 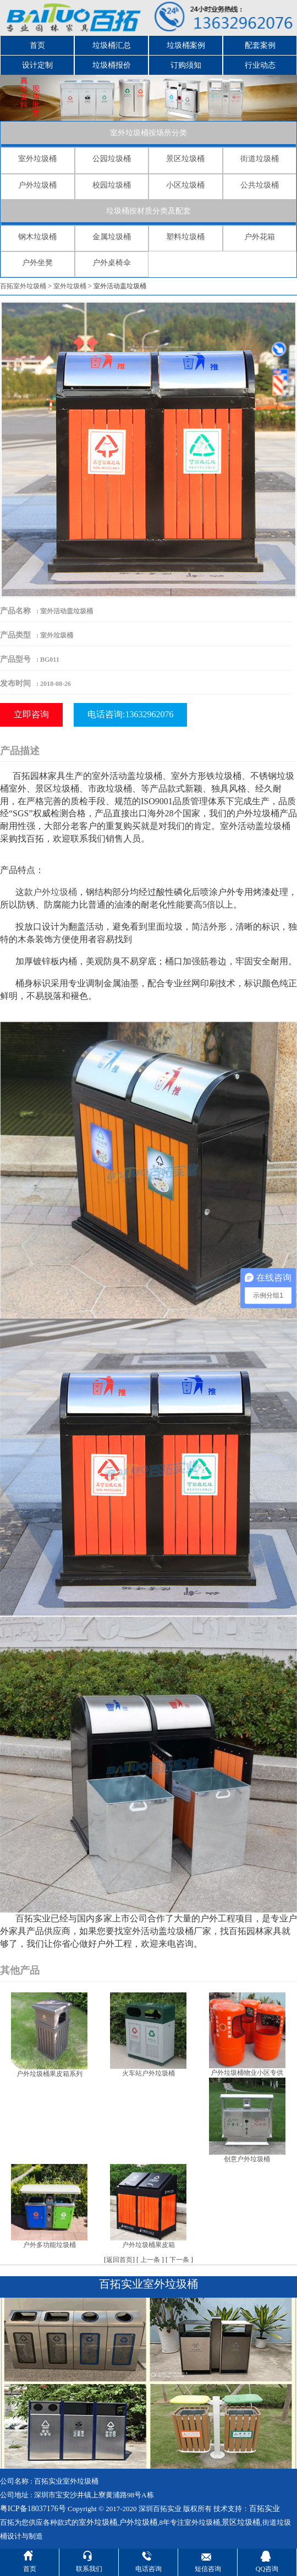 I want to click on 设计定制, so click(x=37, y=65).